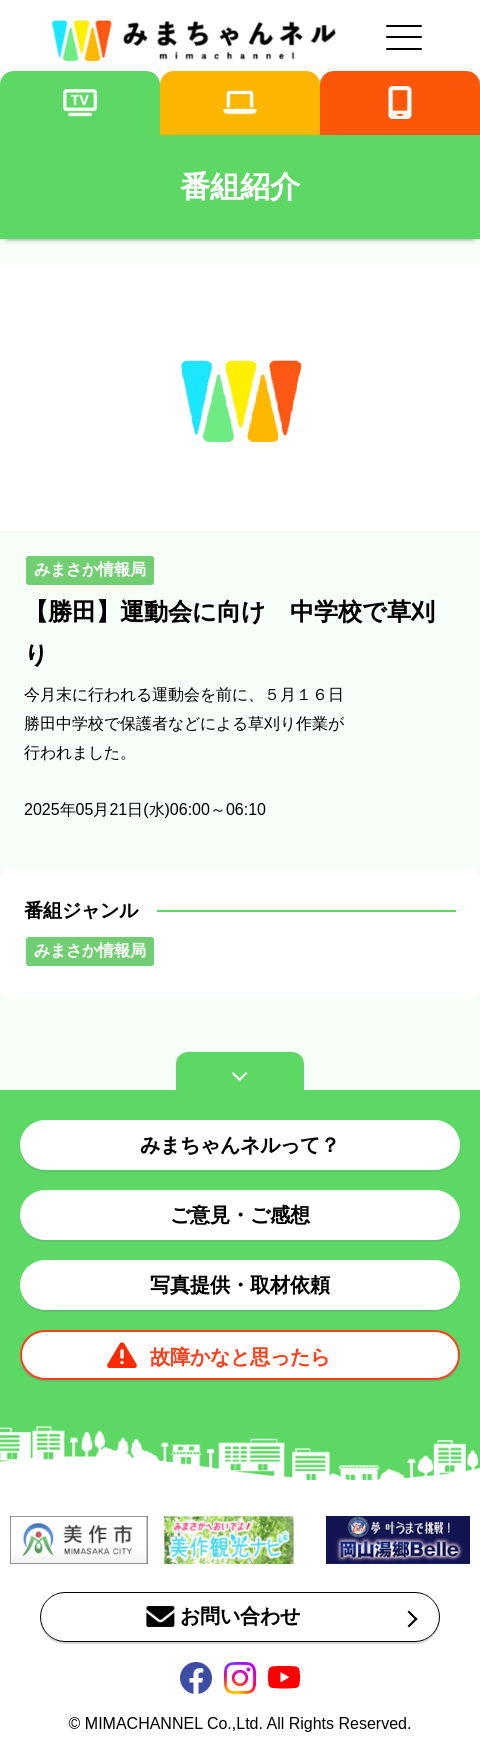 The image size is (480, 1745). Describe the element at coordinates (240, 1357) in the screenshot. I see `故障かなと思ったら` at that location.